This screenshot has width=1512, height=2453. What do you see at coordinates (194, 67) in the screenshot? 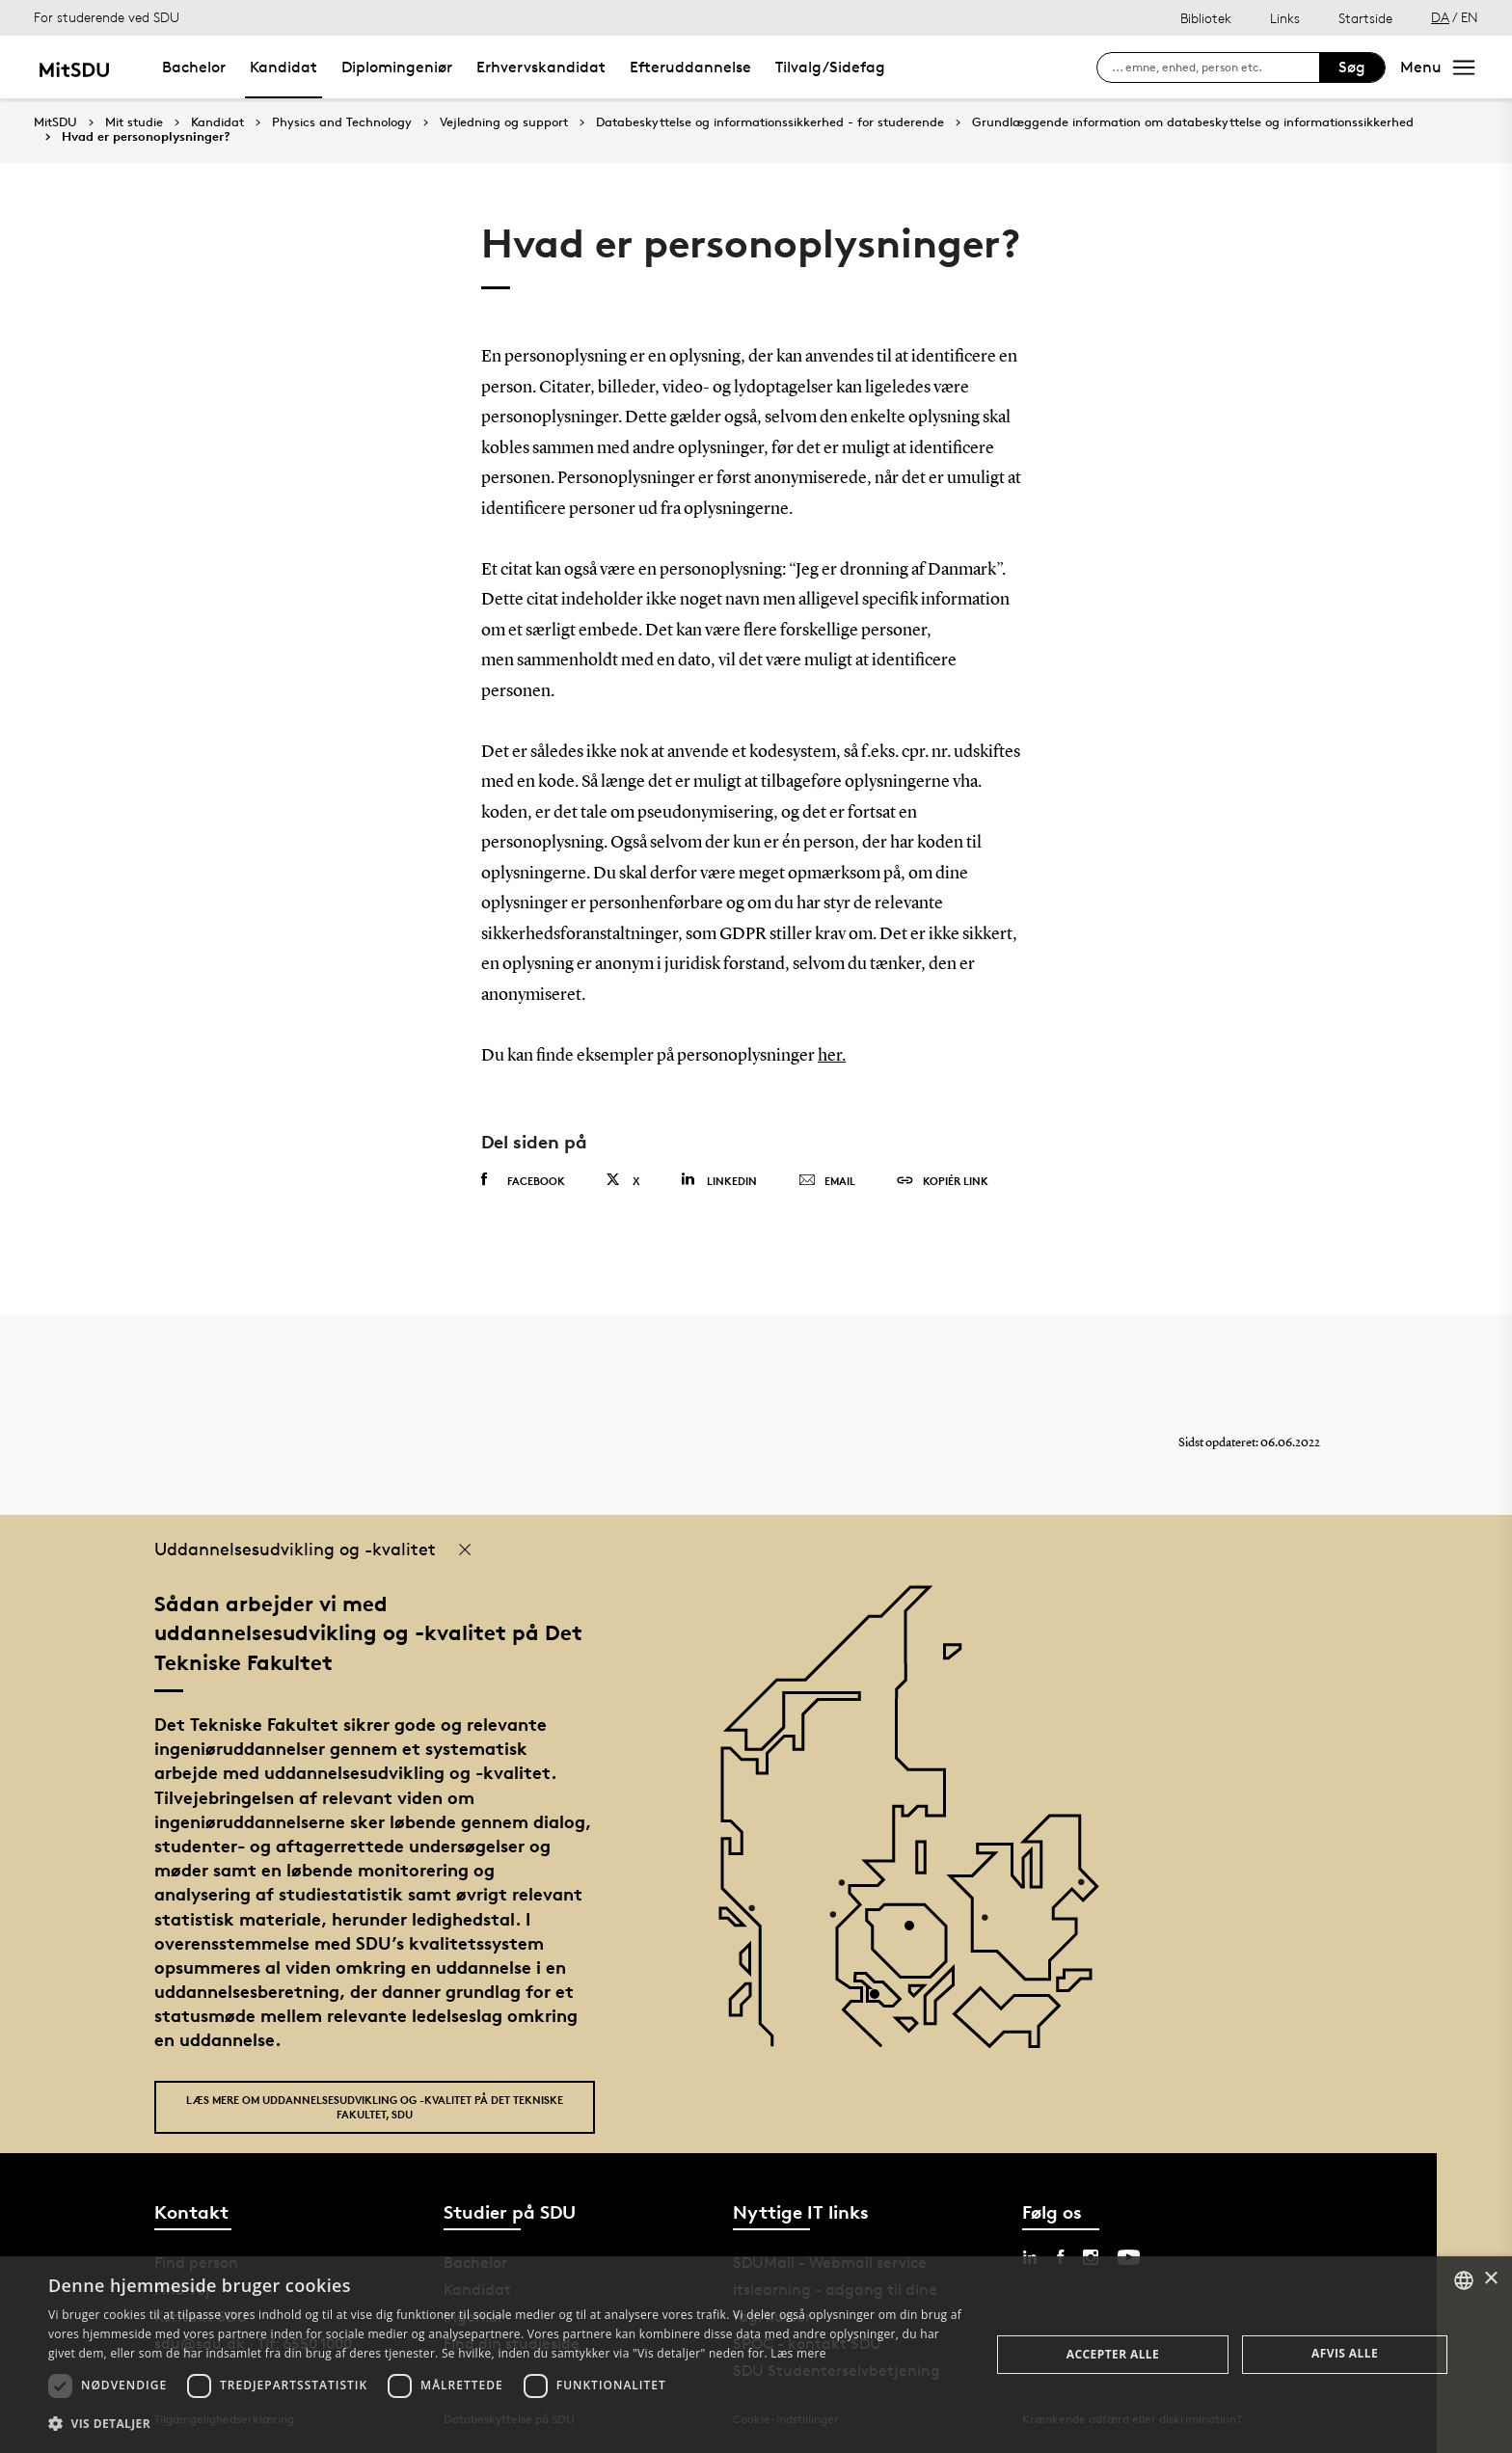
I see `Bachelor` at bounding box center [194, 67].